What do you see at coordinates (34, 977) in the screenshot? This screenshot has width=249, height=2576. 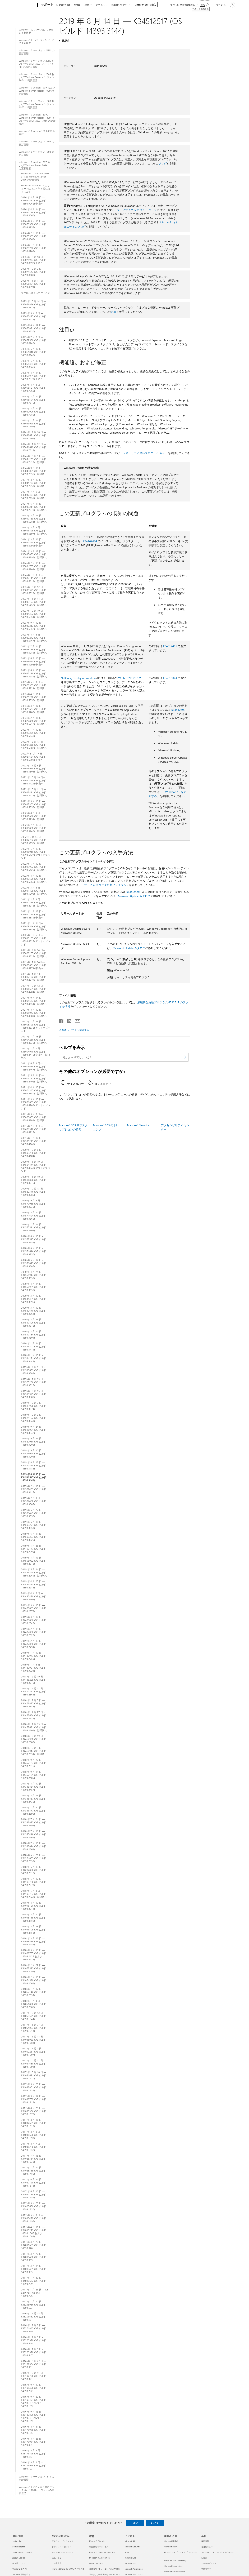 I see `2021 年 11 月 9 日—KB5007192 (OS ビルド 14393.4770) - 期限切れ` at bounding box center [34, 977].